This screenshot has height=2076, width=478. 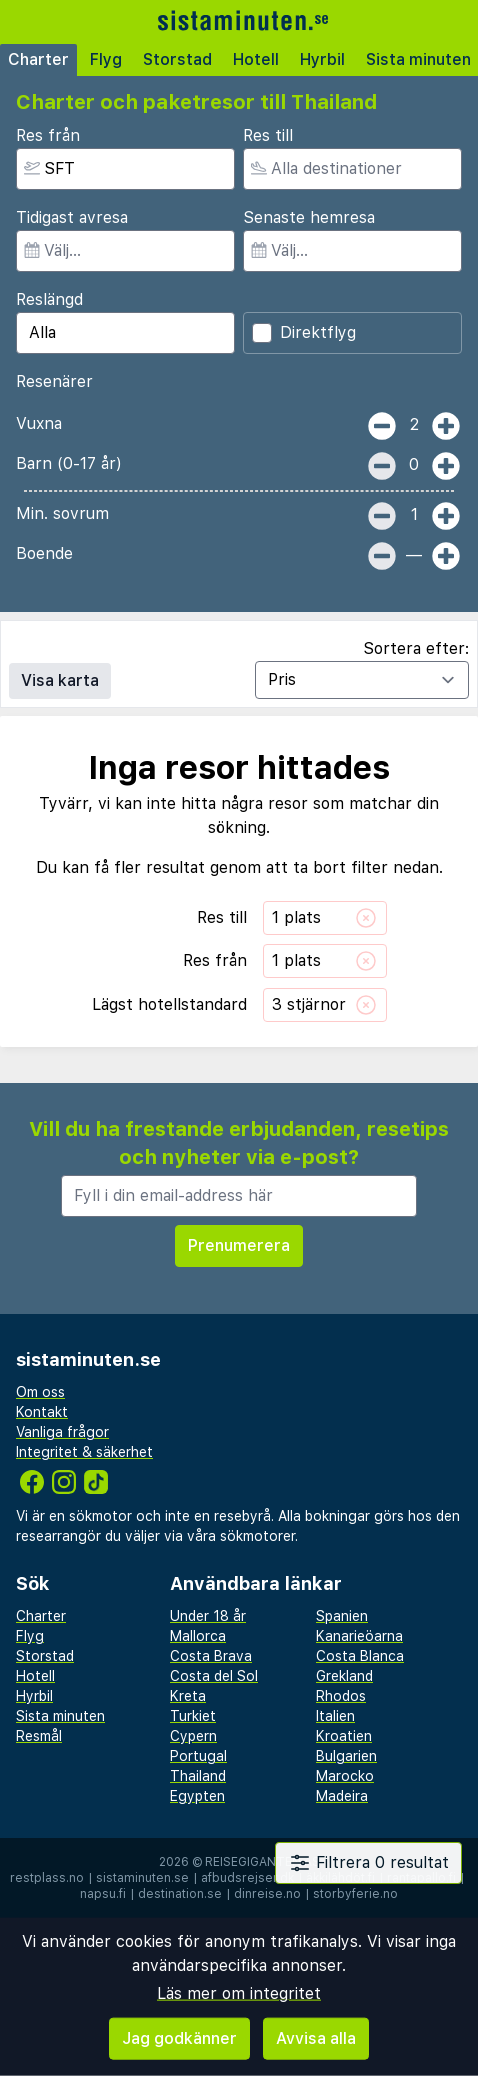 What do you see at coordinates (62, 1432) in the screenshot?
I see `Vanliga frågor` at bounding box center [62, 1432].